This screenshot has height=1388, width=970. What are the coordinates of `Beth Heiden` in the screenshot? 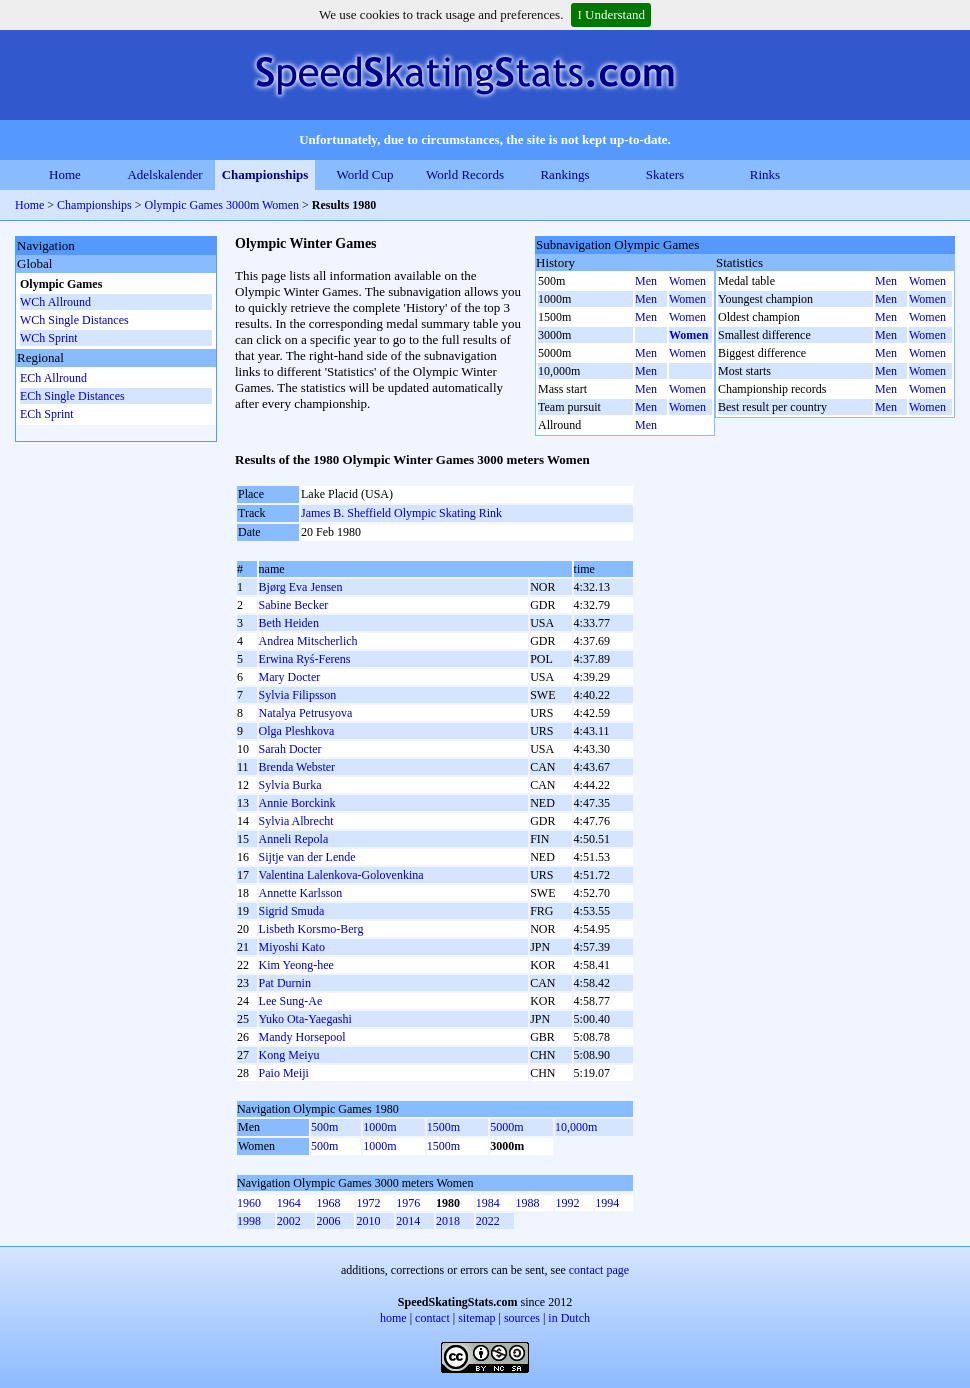 It's located at (289, 623).